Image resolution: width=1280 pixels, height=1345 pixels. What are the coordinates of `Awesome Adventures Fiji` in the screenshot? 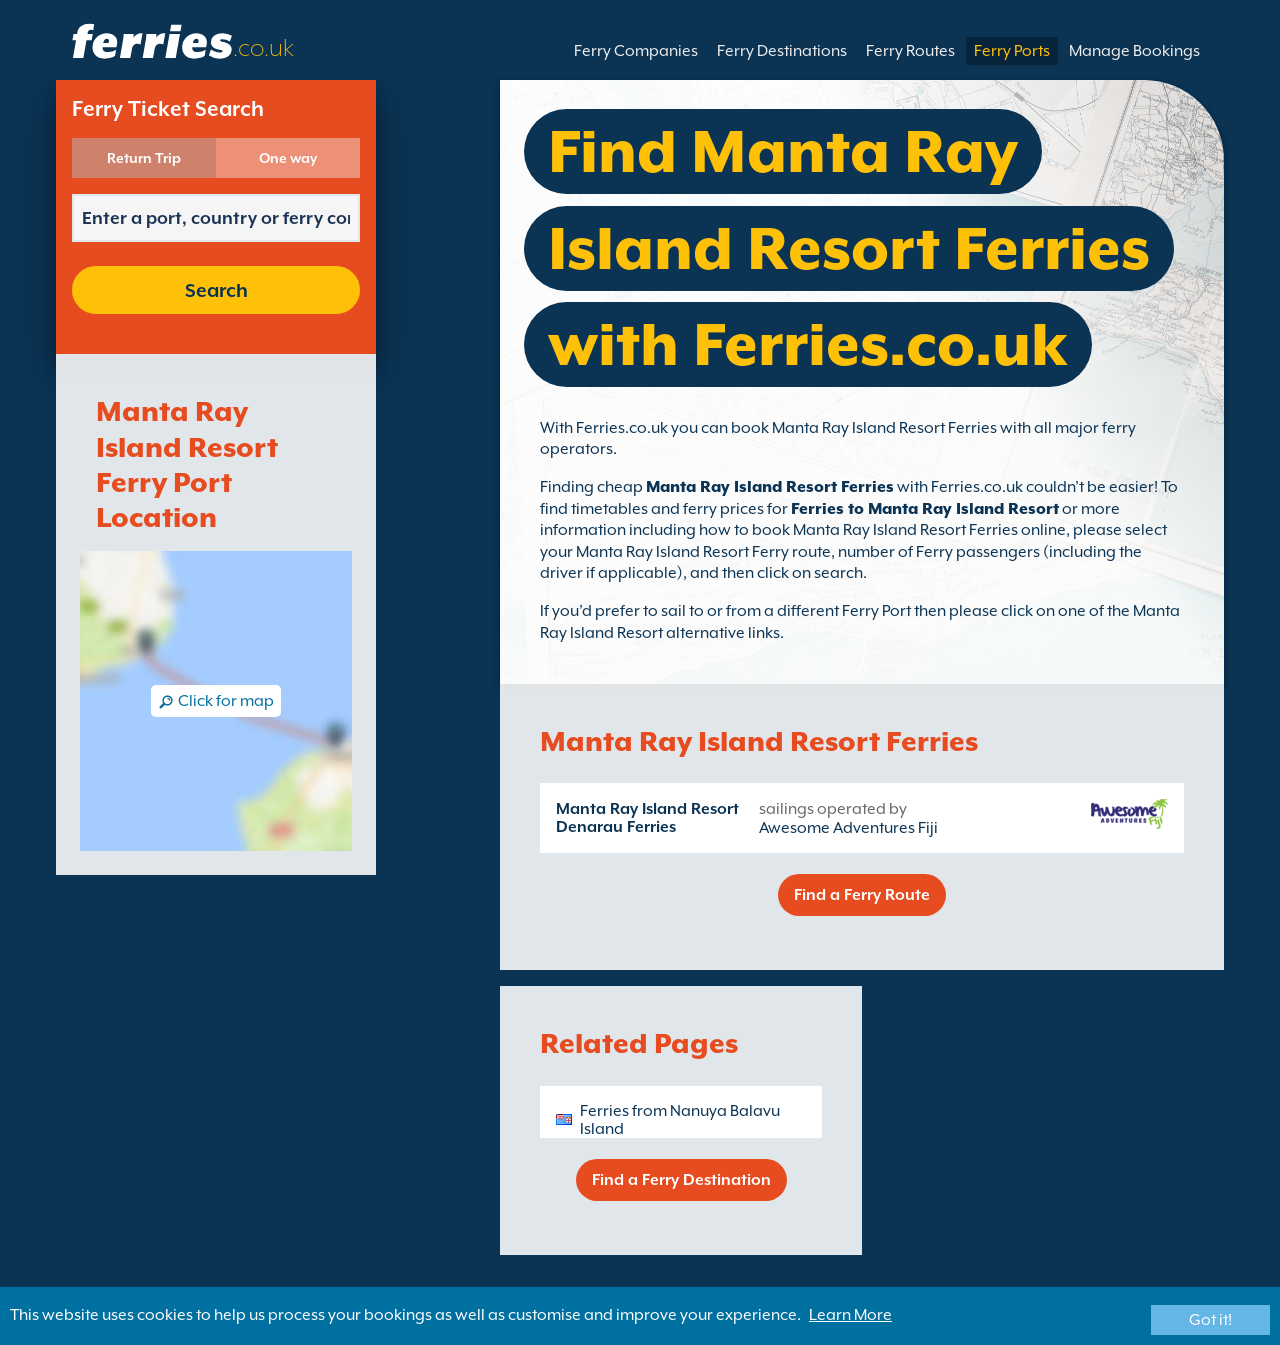 It's located at (848, 828).